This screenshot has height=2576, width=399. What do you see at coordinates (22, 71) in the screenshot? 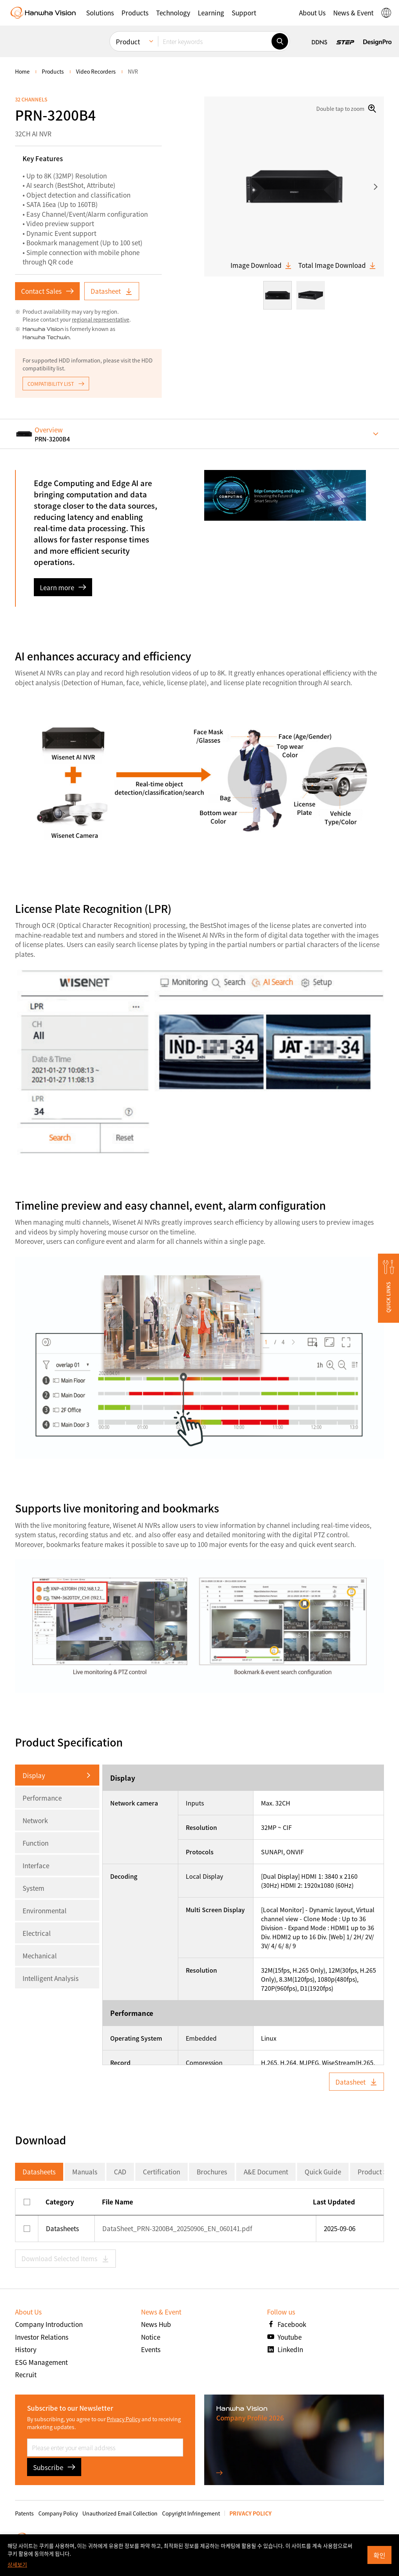
I see `home` at bounding box center [22, 71].